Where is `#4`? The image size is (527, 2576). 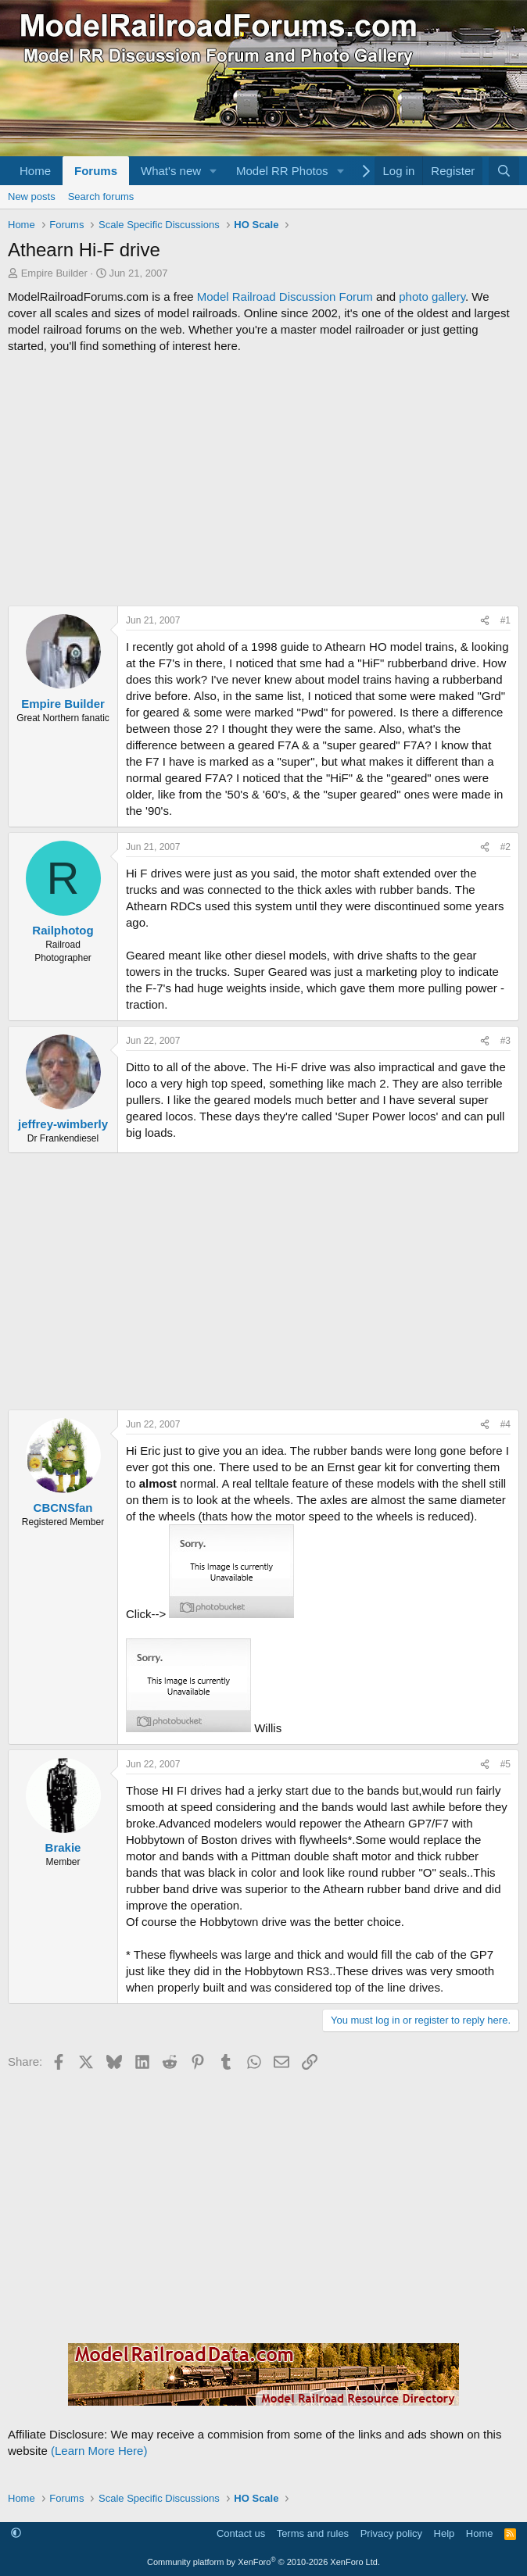 #4 is located at coordinates (505, 1424).